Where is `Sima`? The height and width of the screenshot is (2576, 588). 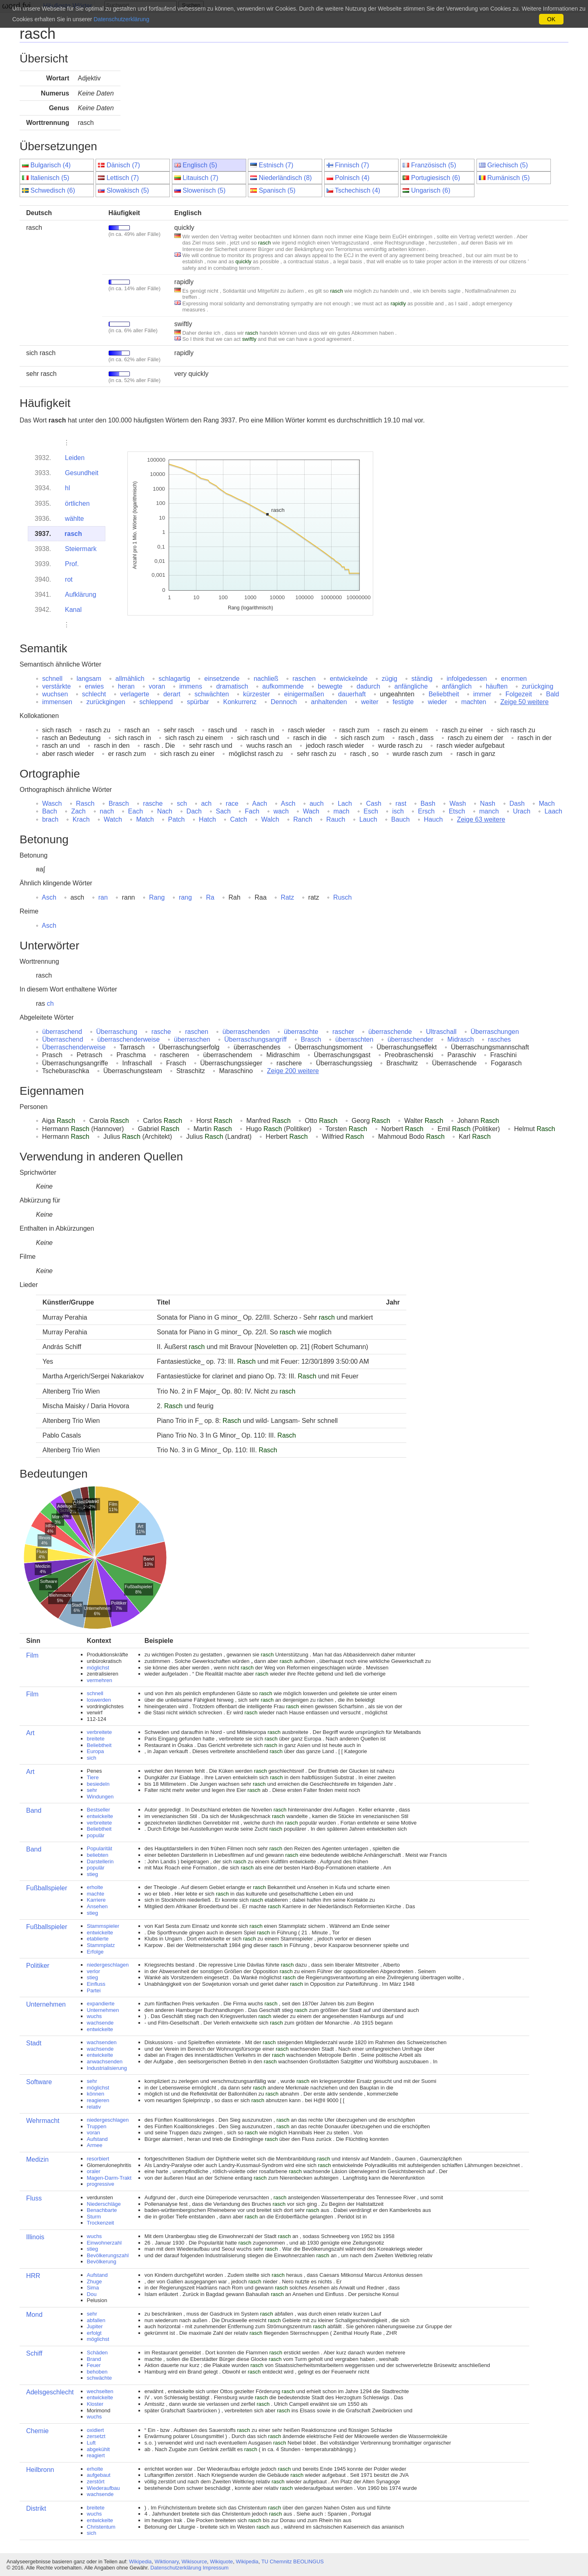 Sima is located at coordinates (93, 2288).